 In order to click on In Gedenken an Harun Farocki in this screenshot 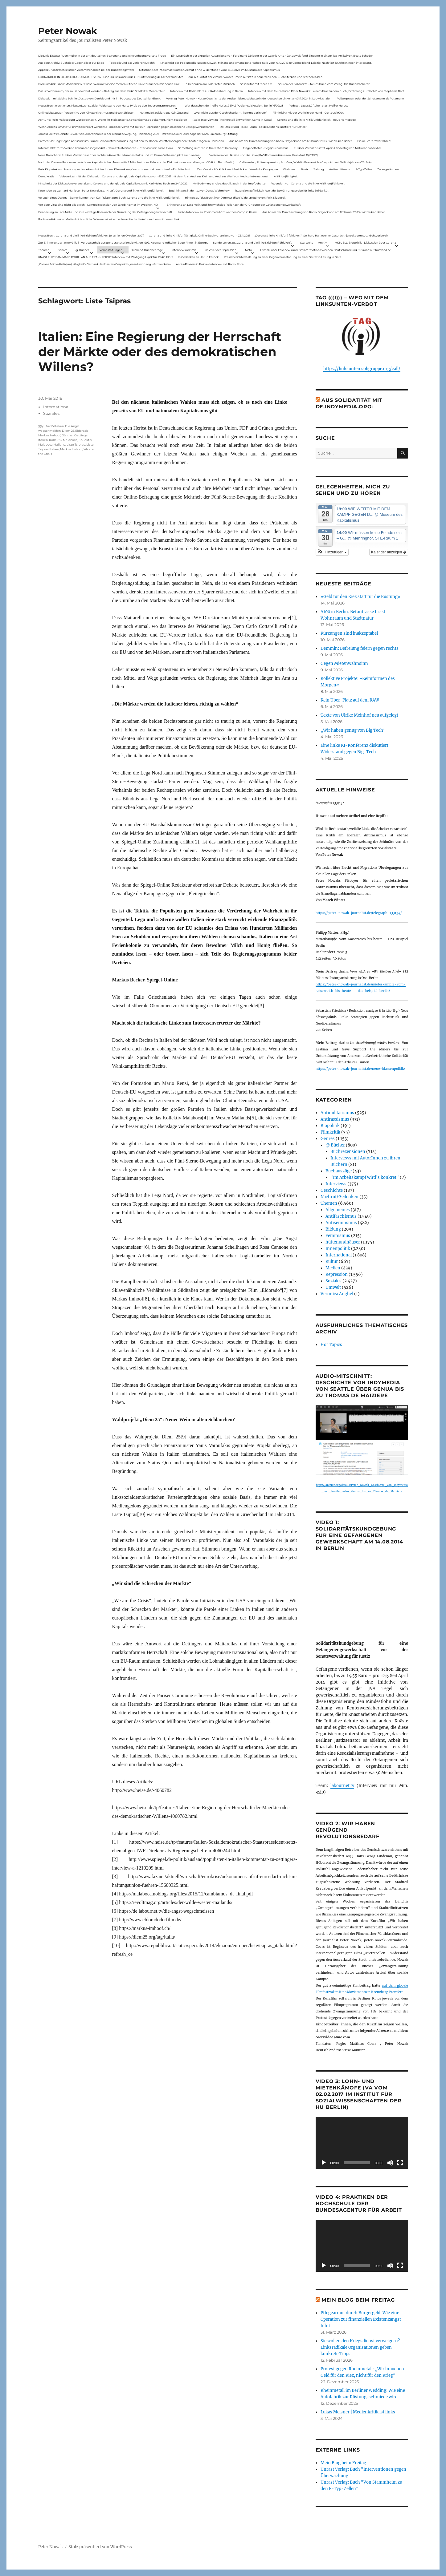, I will do `click(198, 257)`.